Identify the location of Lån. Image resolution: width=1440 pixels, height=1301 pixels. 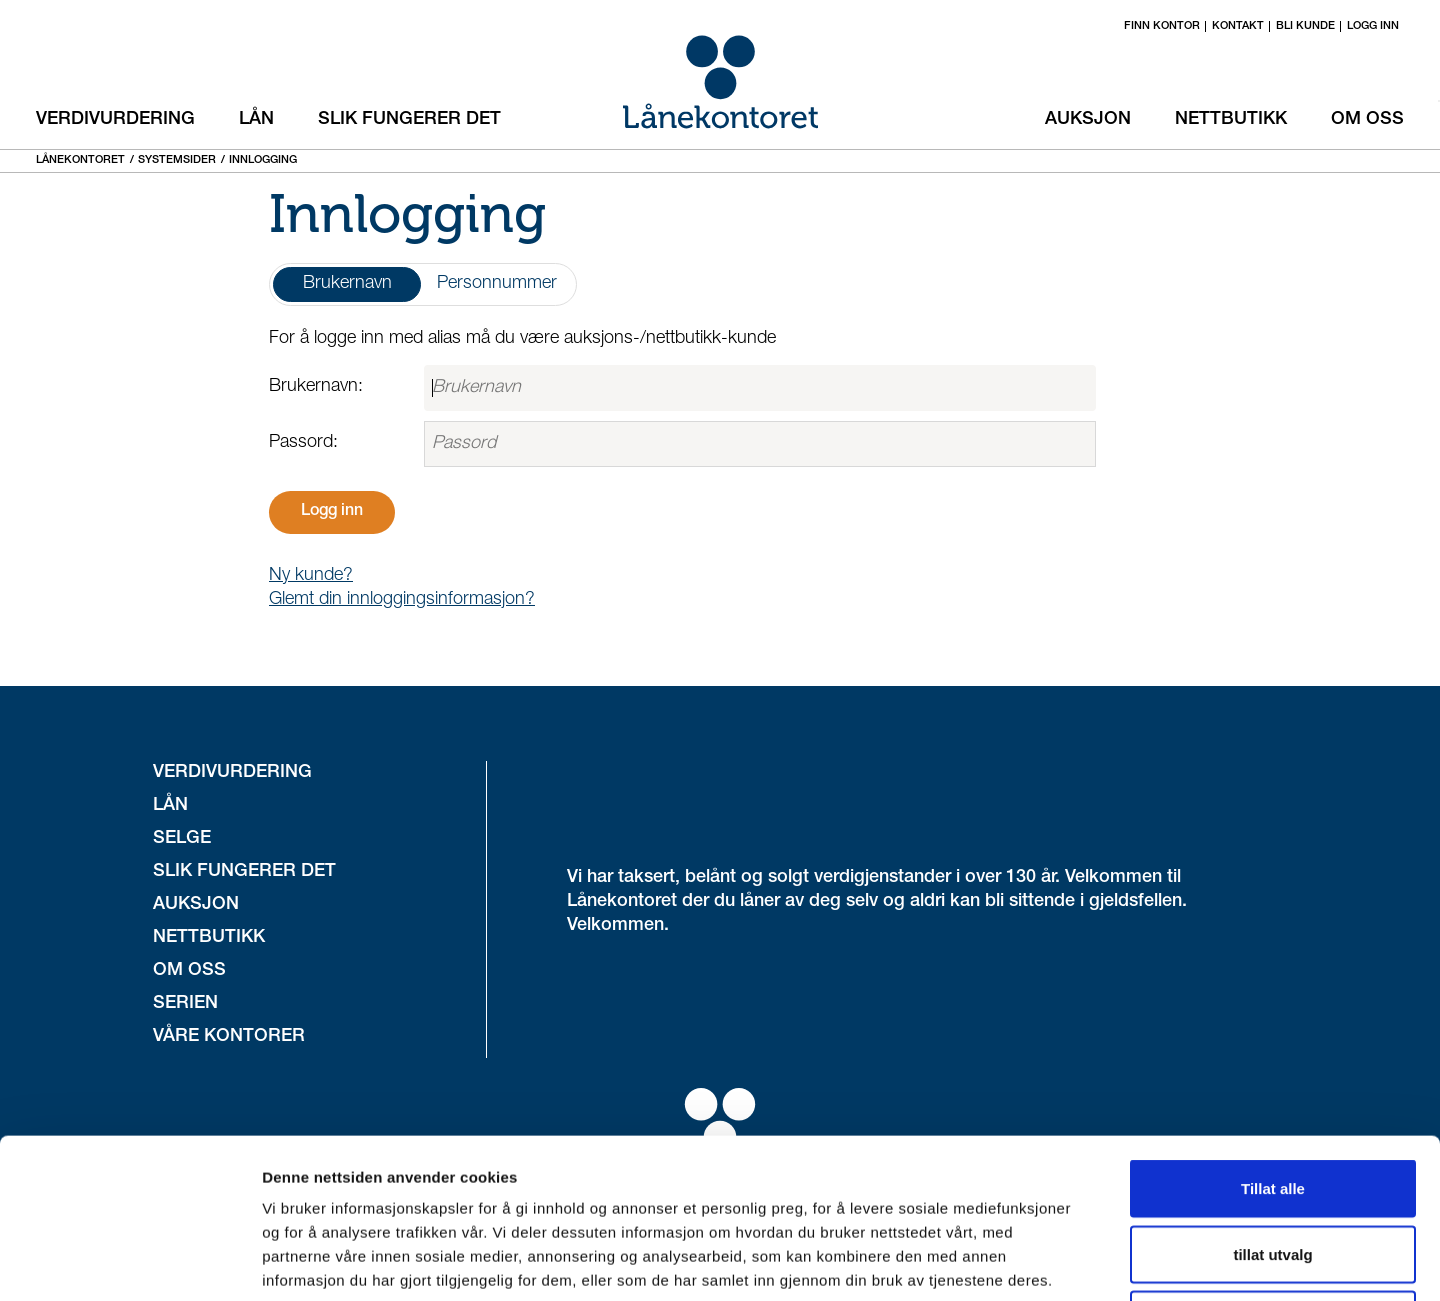
(256, 120).